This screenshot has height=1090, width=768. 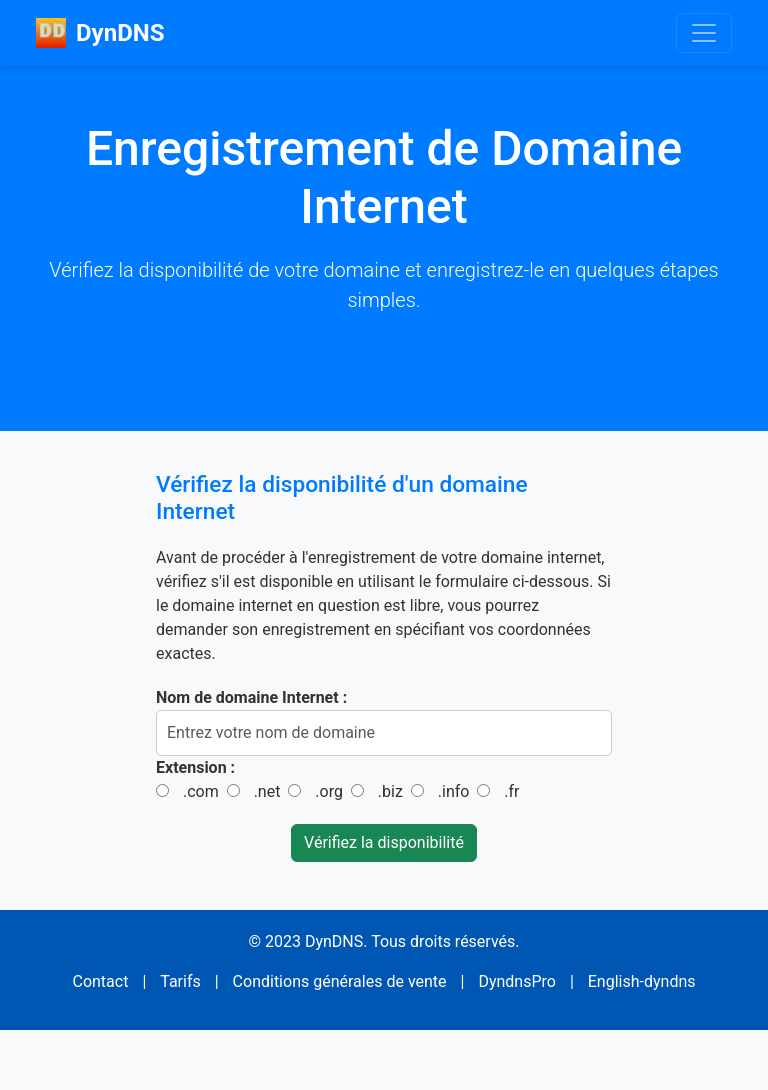 I want to click on .info, so click(x=454, y=791).